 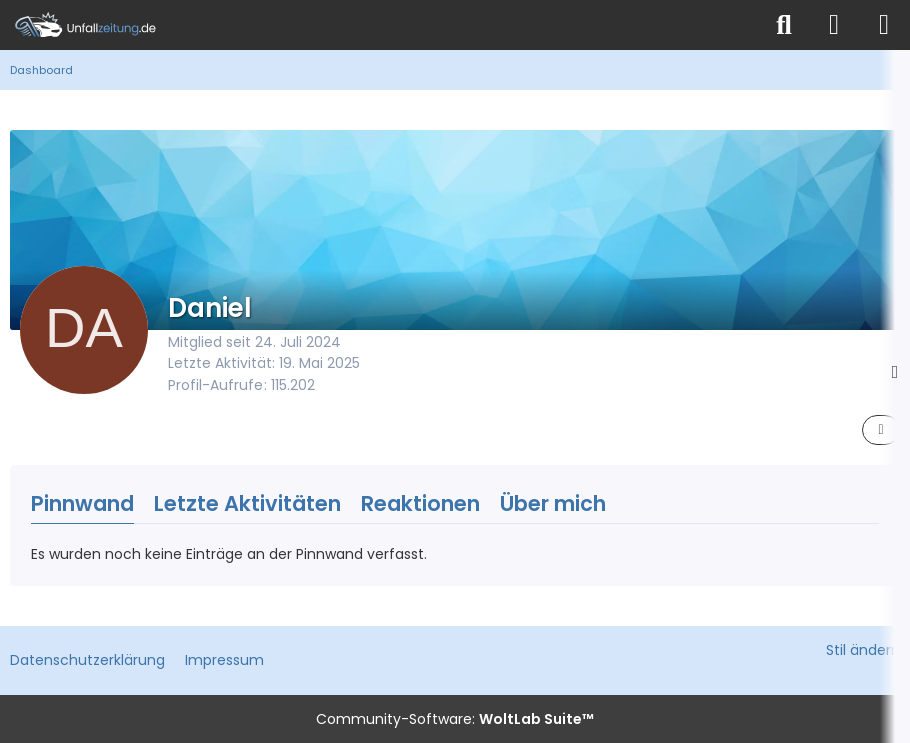 What do you see at coordinates (863, 650) in the screenshot?
I see `Stil ändern` at bounding box center [863, 650].